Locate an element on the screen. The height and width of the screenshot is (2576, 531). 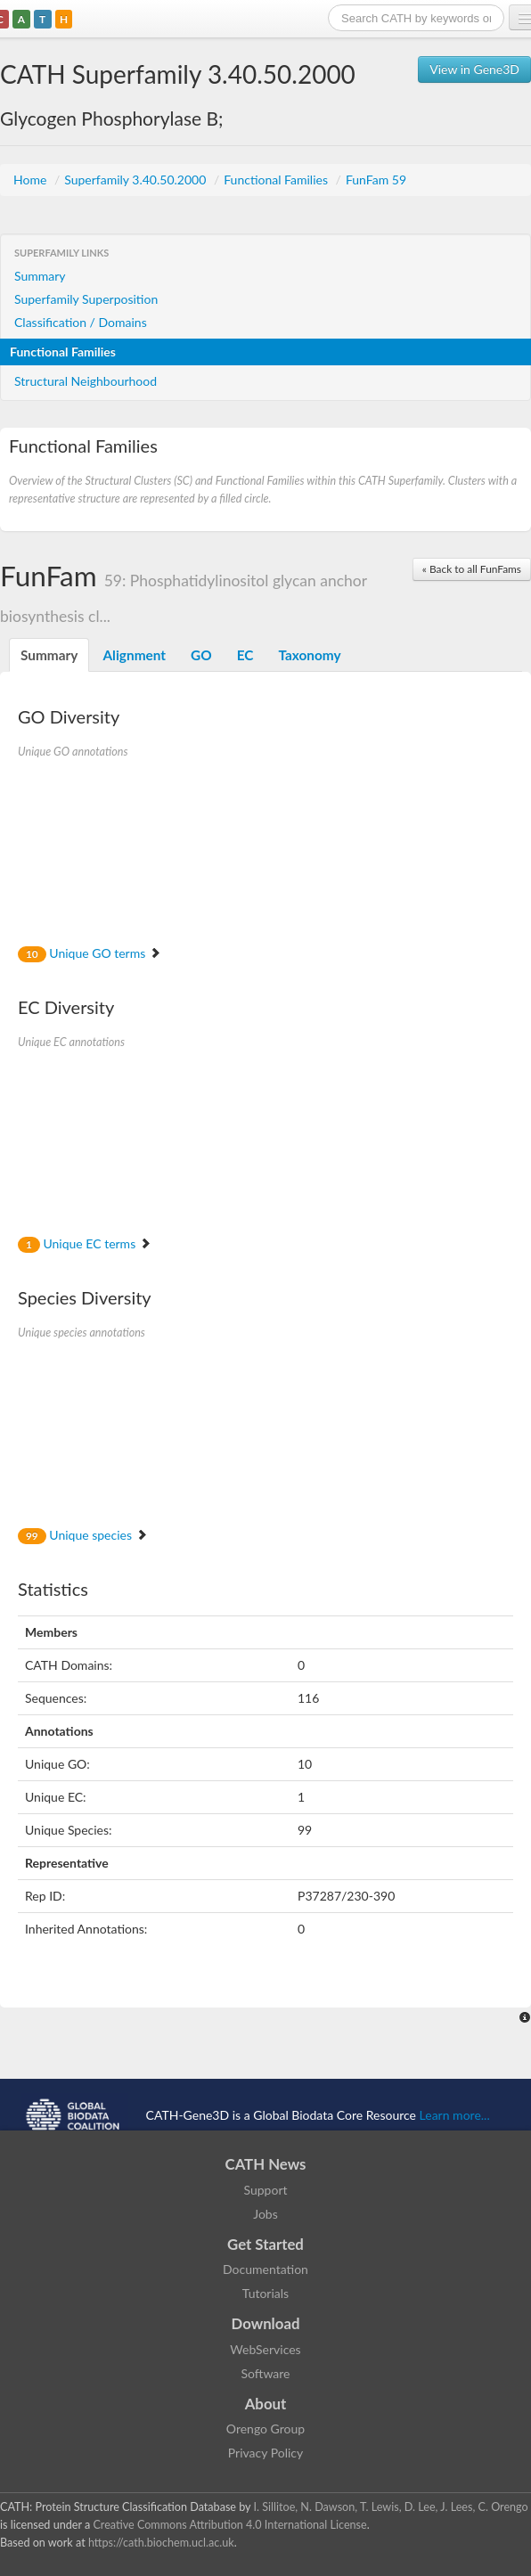
GO is located at coordinates (201, 655).